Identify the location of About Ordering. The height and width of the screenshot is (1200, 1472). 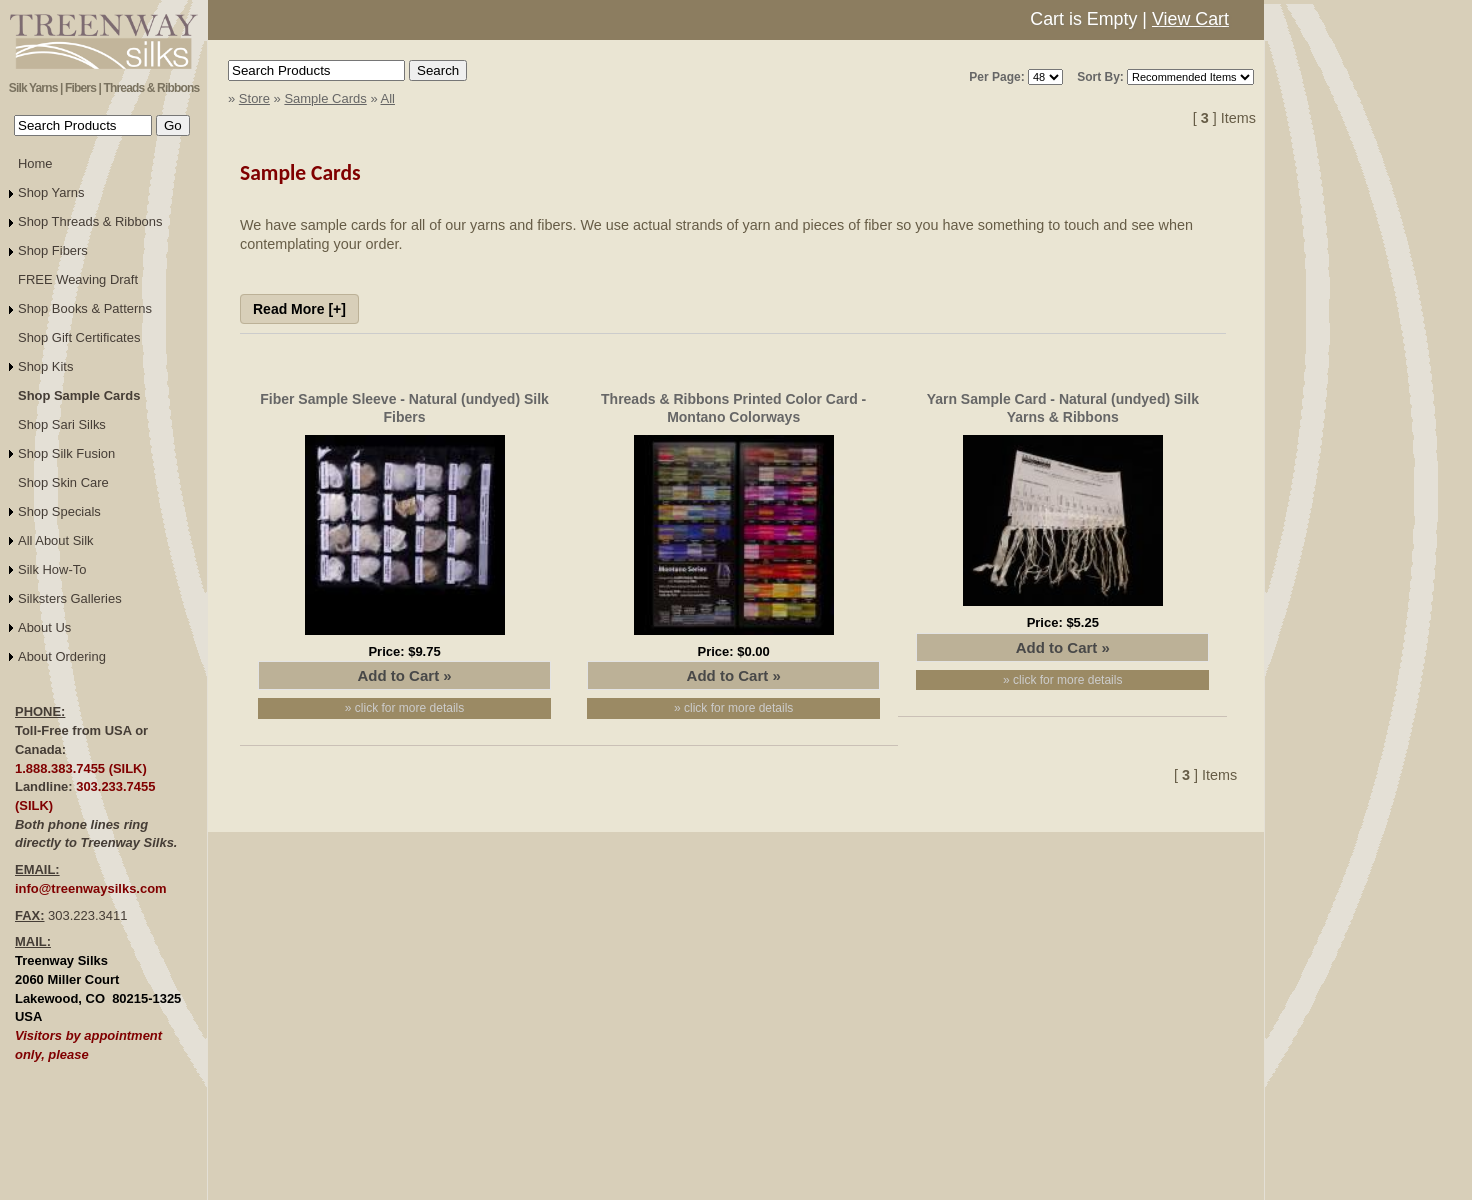
(62, 656).